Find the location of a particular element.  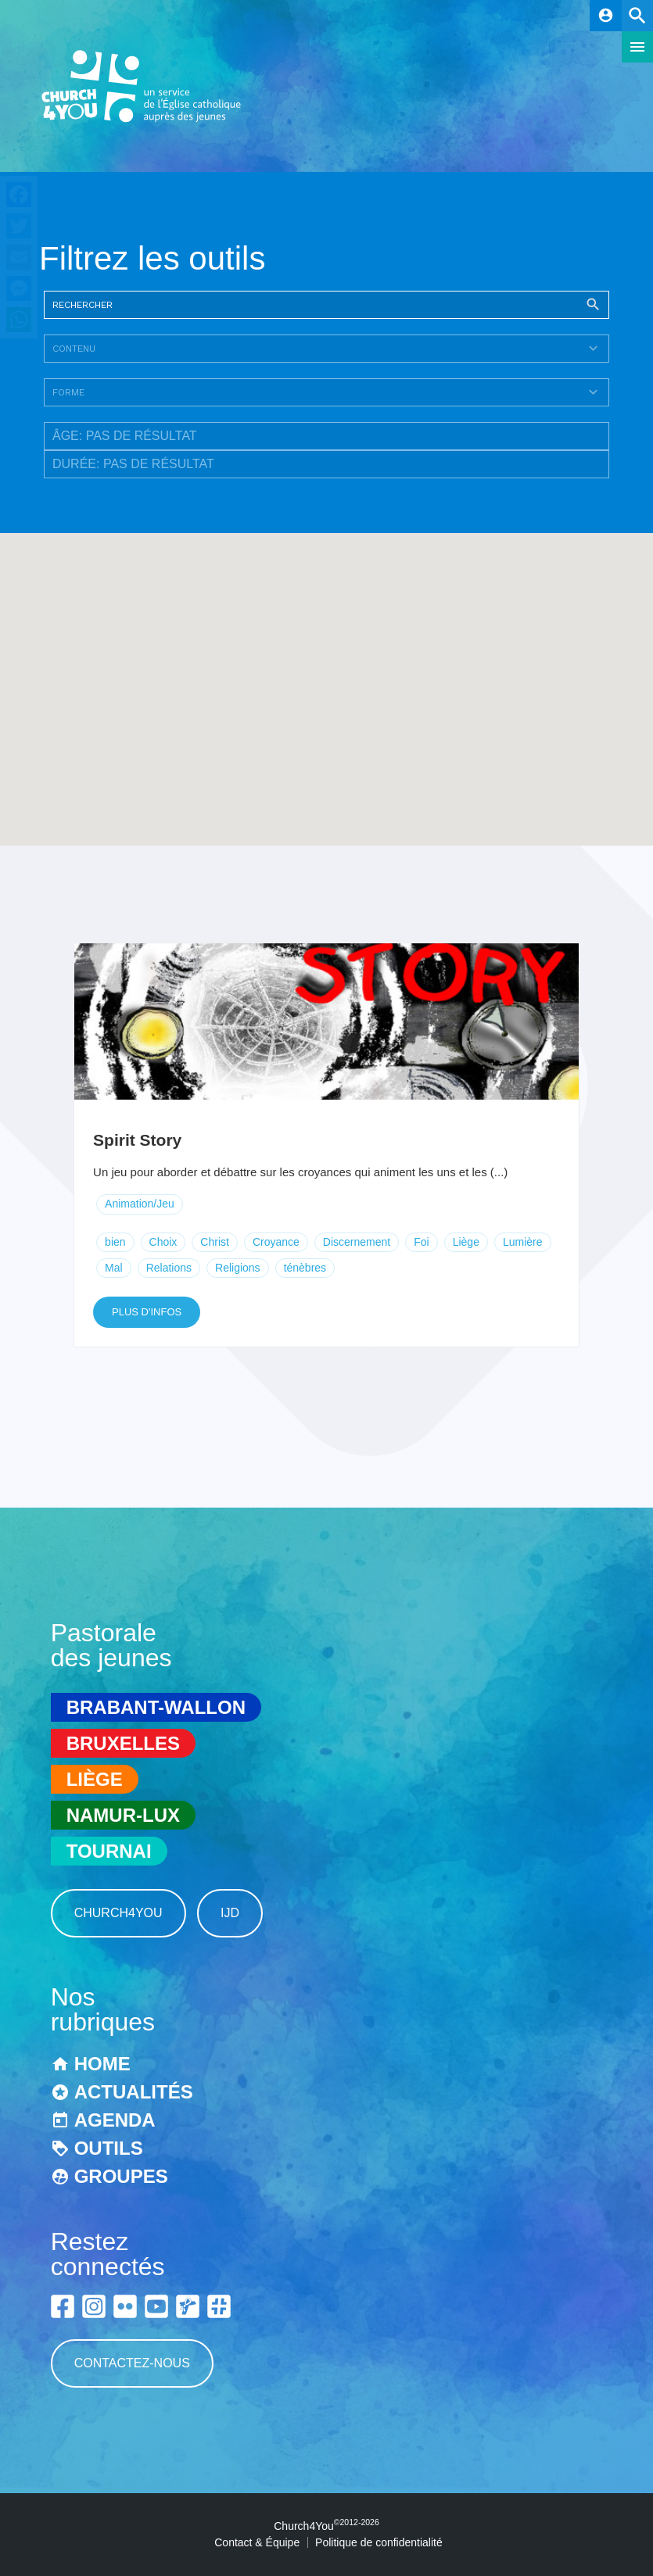

Politique de confidentialité is located at coordinates (379, 2542).